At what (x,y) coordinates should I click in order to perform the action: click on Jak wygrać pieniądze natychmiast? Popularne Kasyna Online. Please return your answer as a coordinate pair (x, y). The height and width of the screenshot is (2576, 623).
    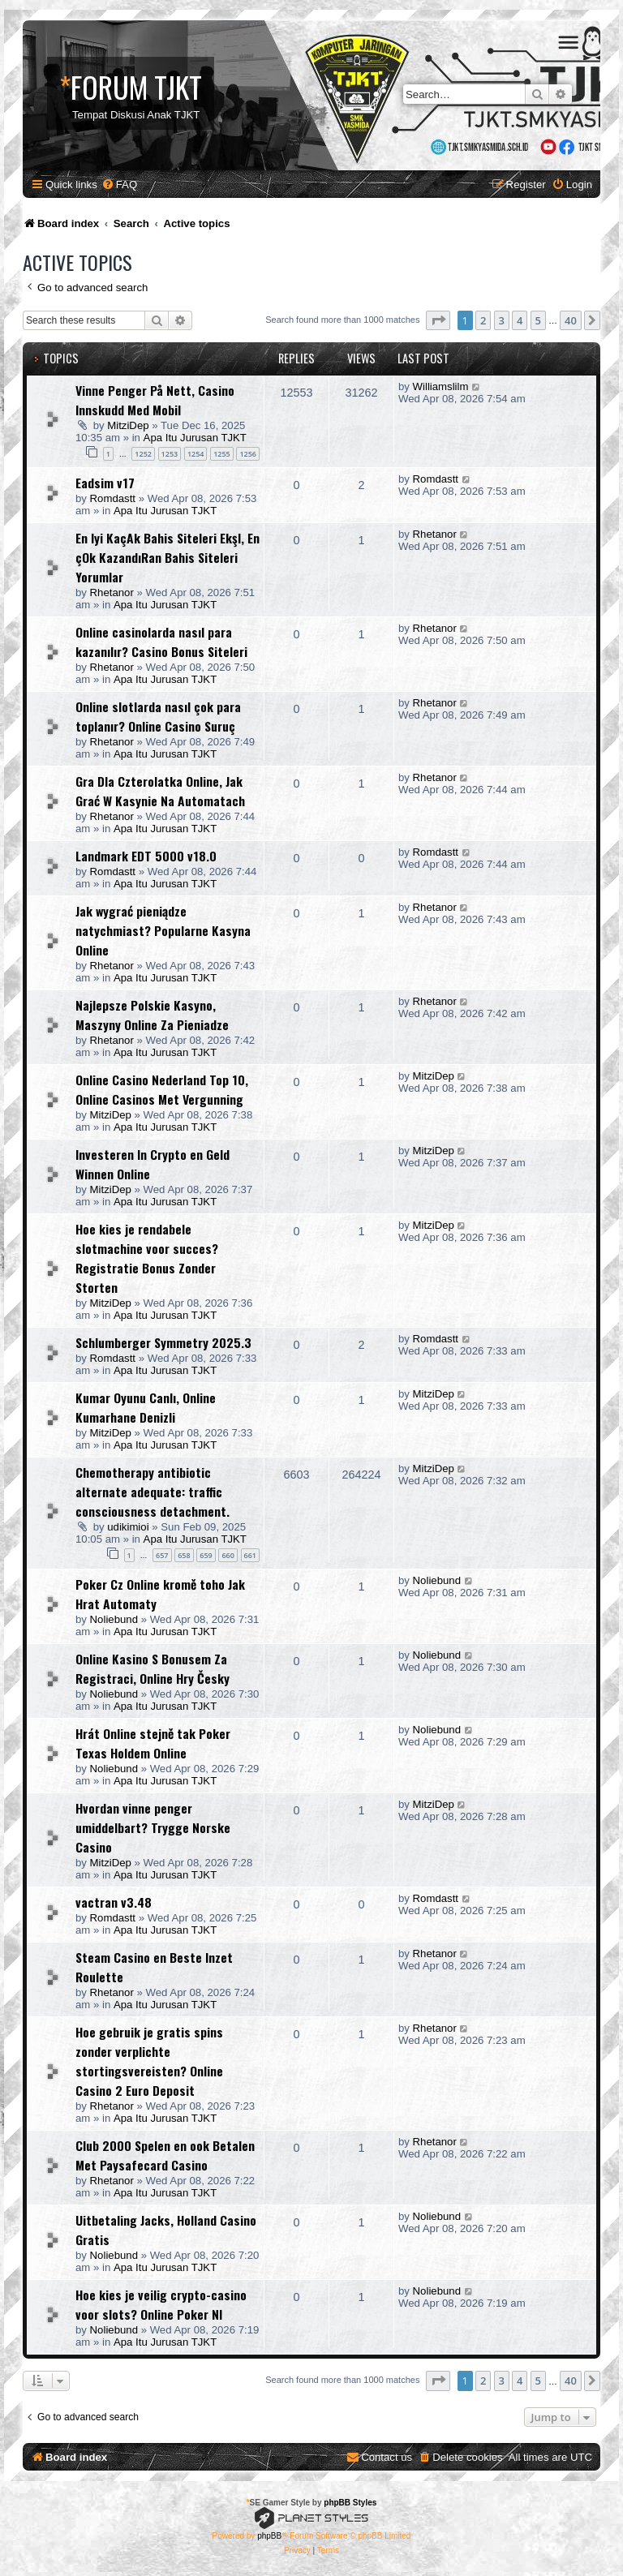
    Looking at the image, I should click on (163, 930).